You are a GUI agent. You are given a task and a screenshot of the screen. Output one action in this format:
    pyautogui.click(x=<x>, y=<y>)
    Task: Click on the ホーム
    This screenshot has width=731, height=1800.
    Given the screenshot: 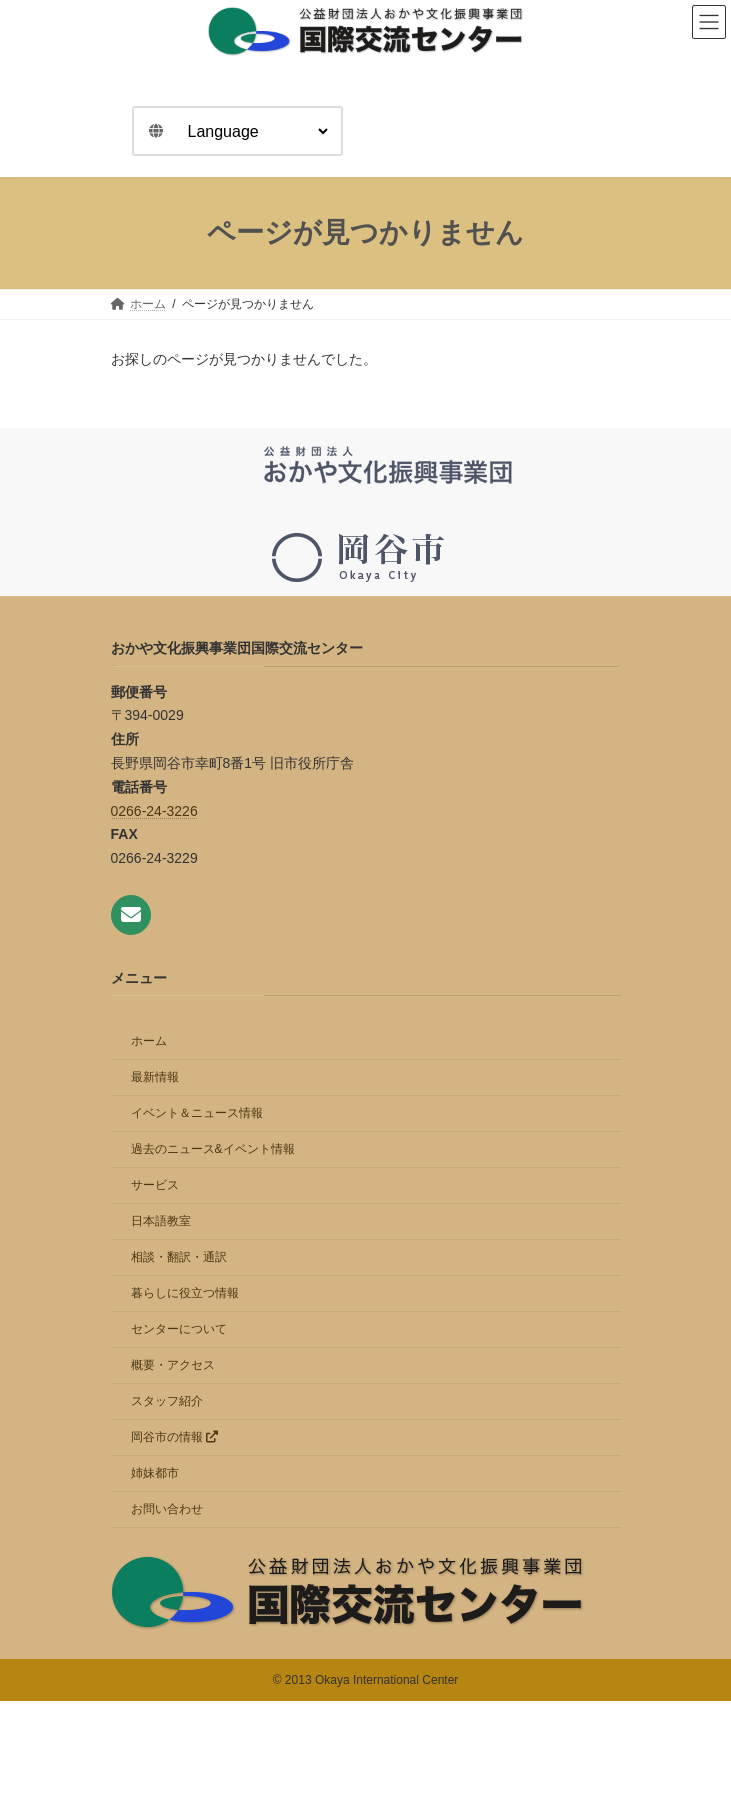 What is the action you would take?
    pyautogui.click(x=149, y=1041)
    